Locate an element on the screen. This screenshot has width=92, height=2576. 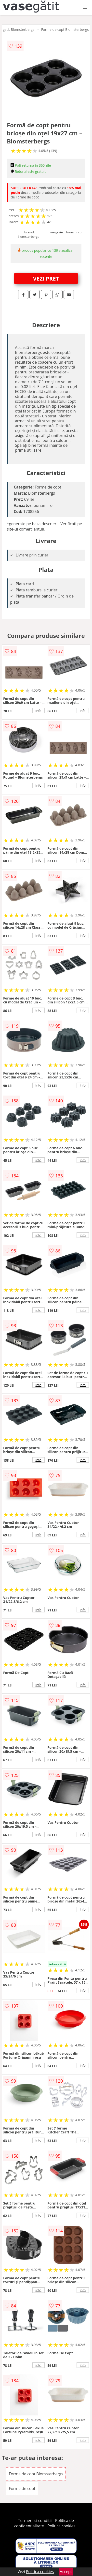
Forme de copt Blomsterbergs is located at coordinates (65, 29).